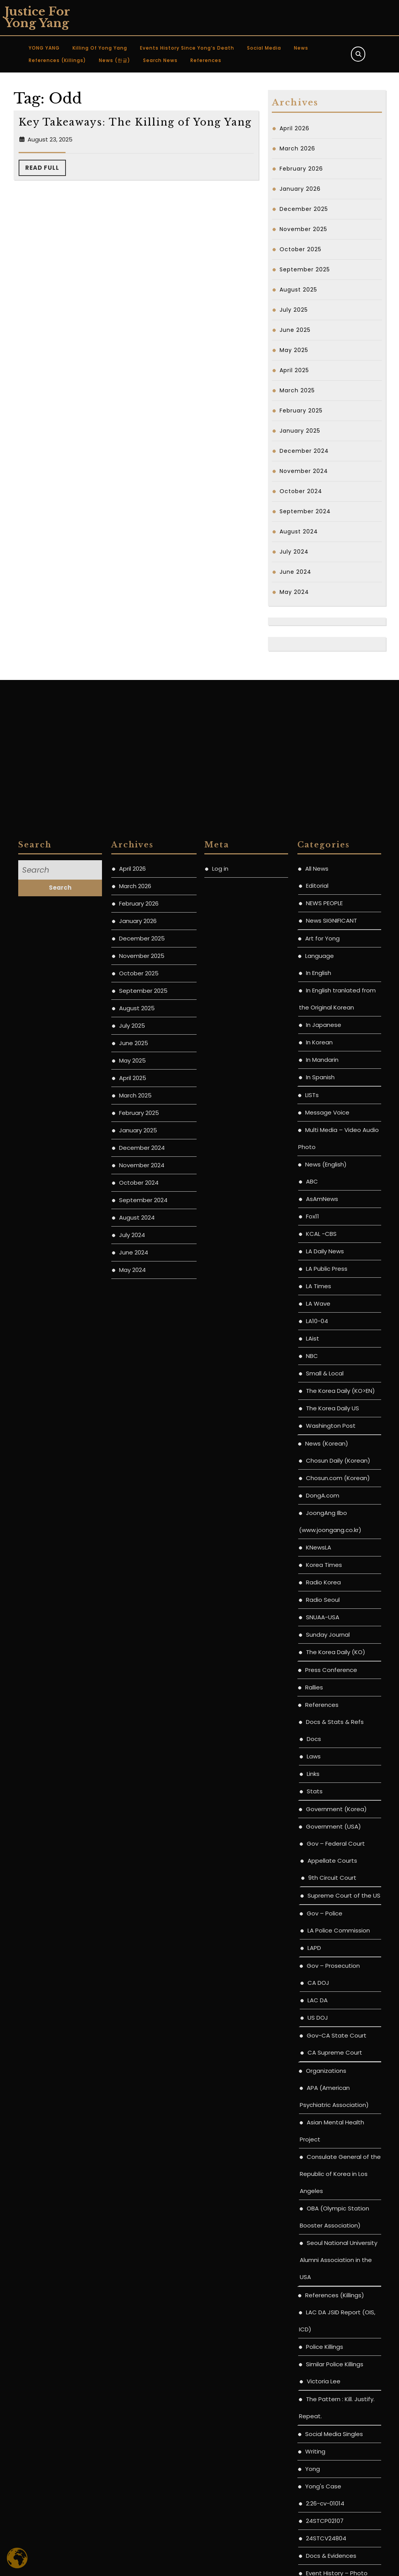  Describe the element at coordinates (301, 169) in the screenshot. I see `February 2026` at that location.